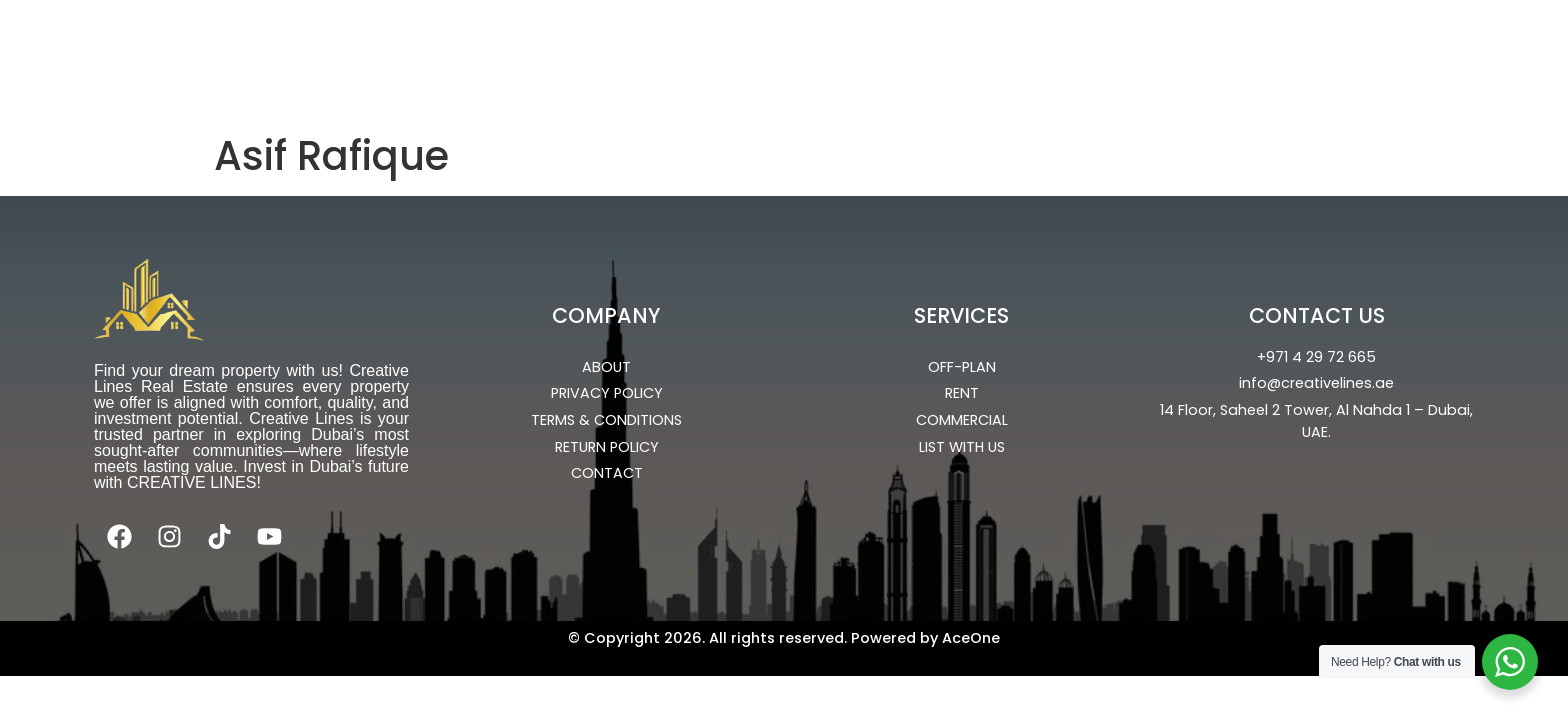  What do you see at coordinates (971, 638) in the screenshot?
I see `AceOne` at bounding box center [971, 638].